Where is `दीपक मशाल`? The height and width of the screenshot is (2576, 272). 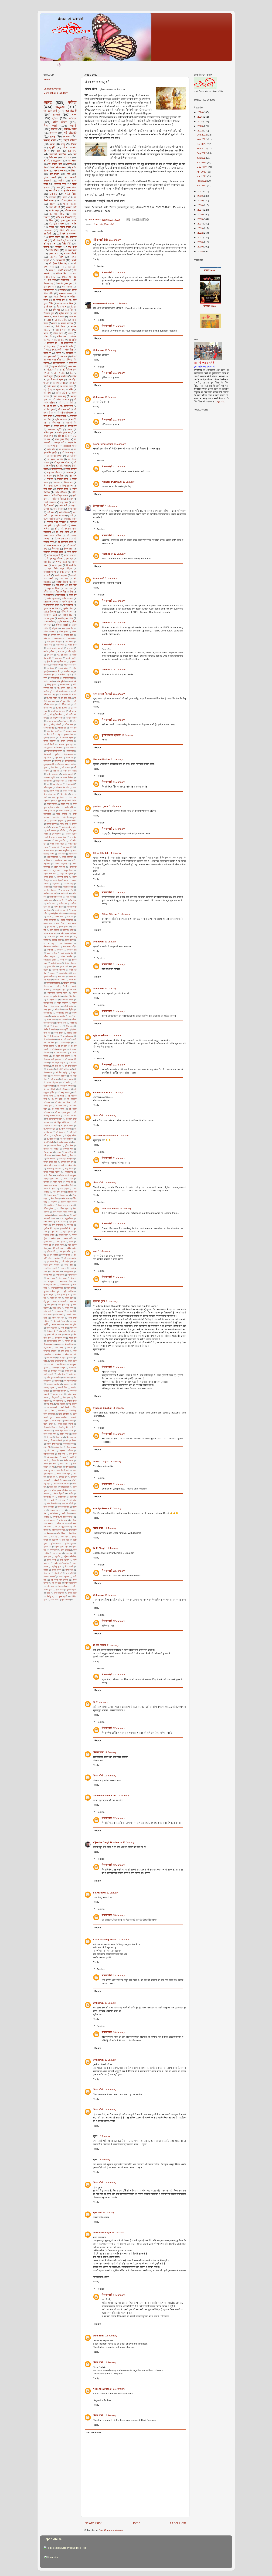
दीपक मशाल is located at coordinates (68, 549).